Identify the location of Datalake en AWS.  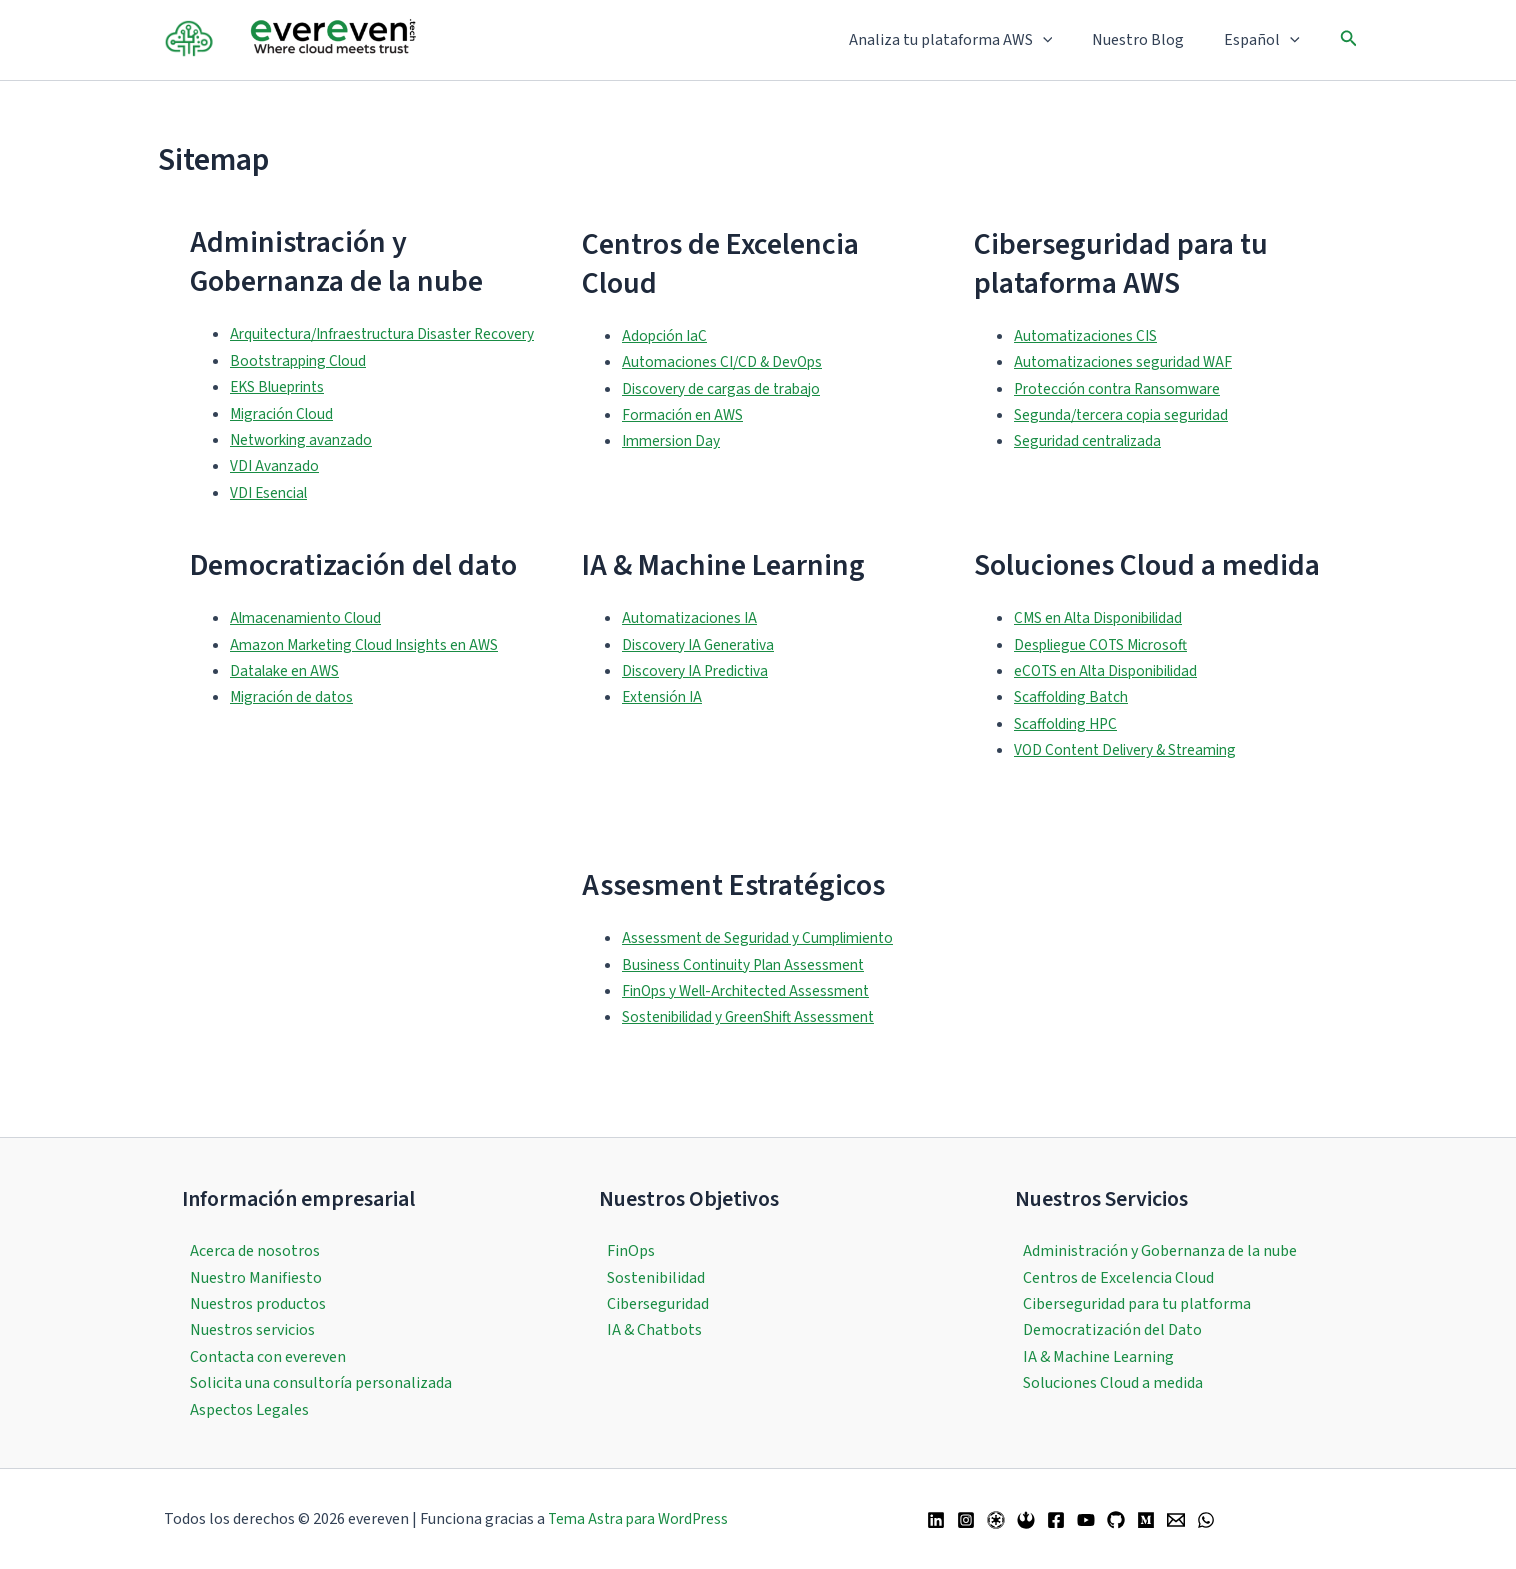
(287, 697).